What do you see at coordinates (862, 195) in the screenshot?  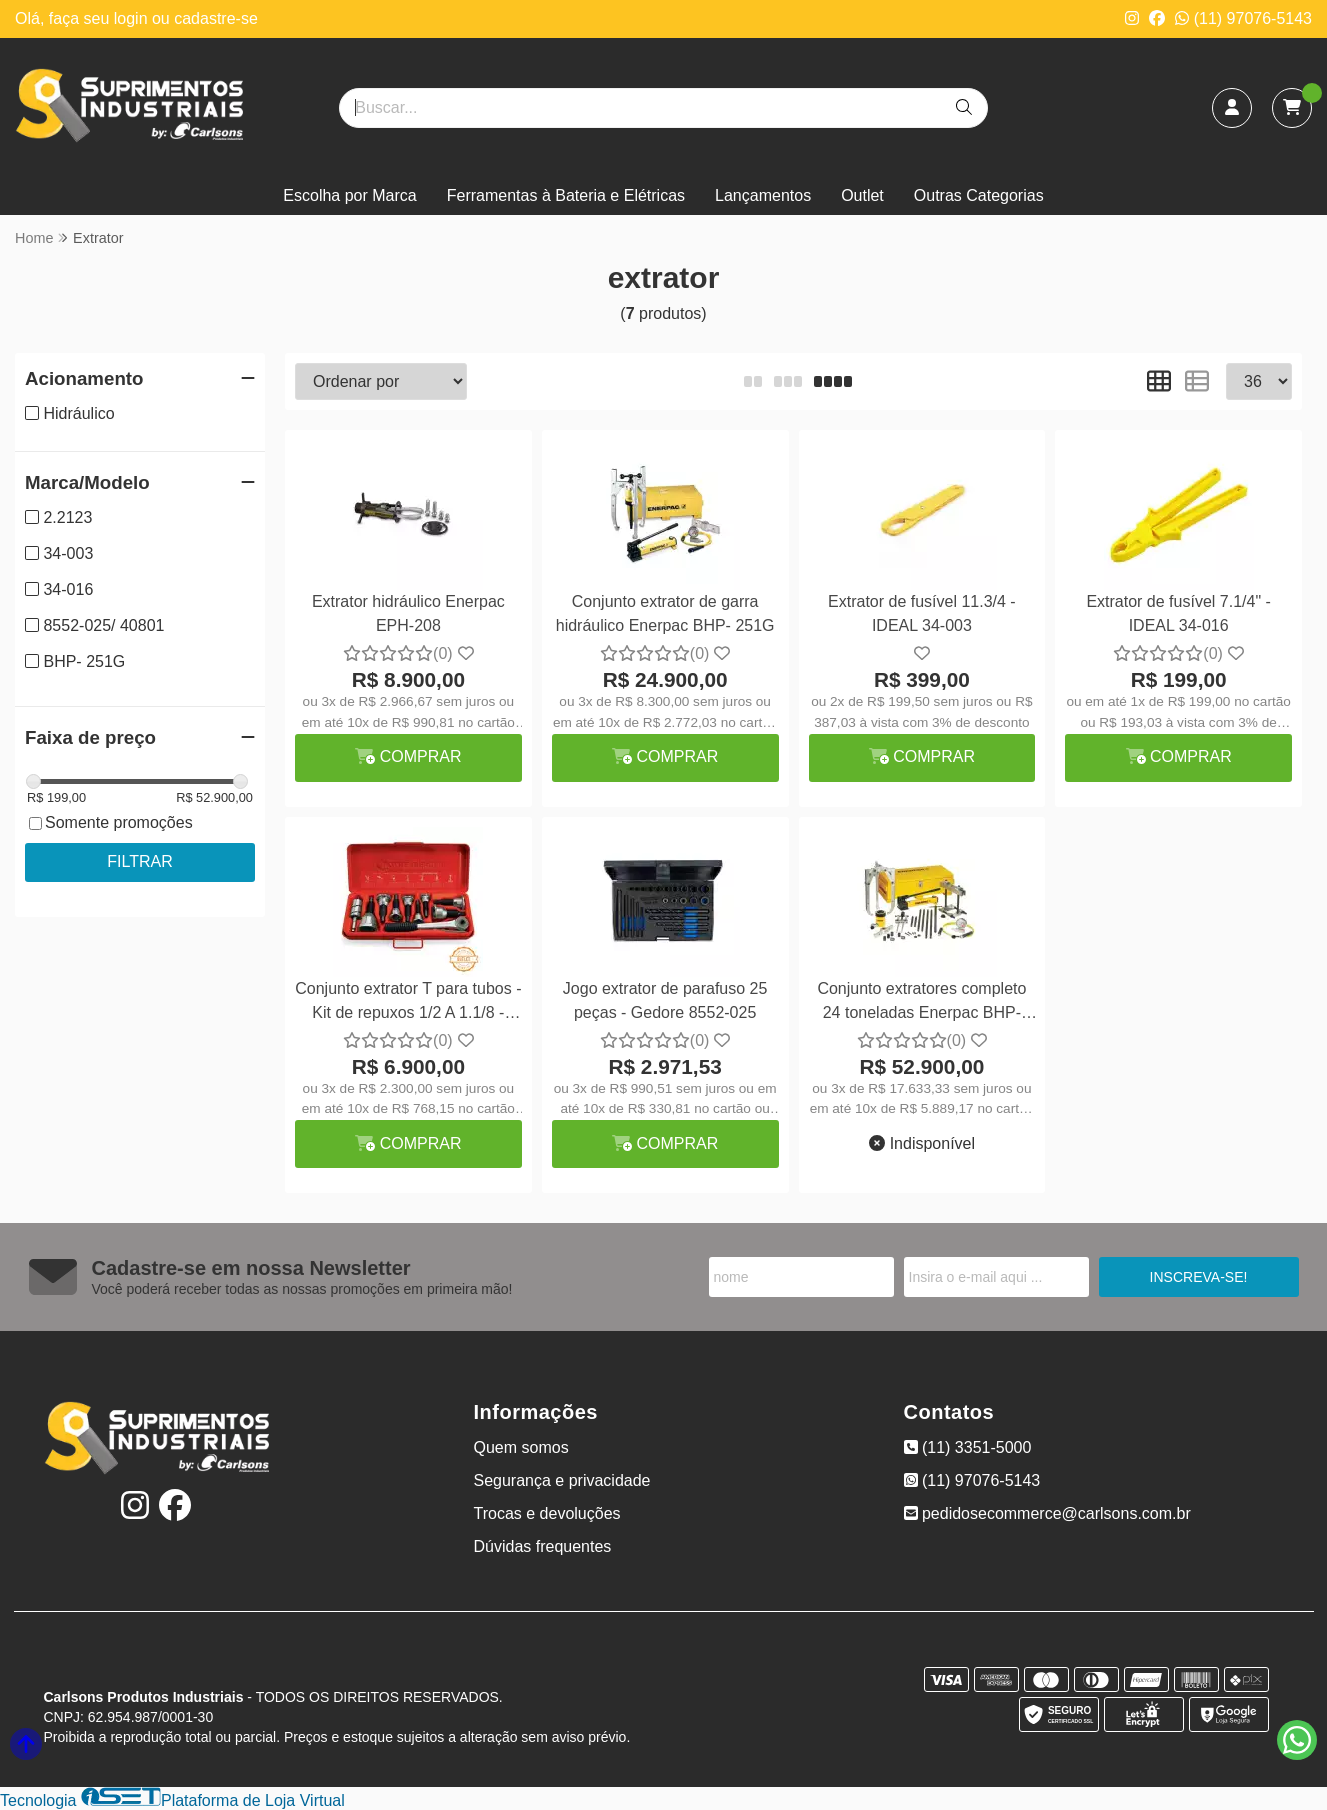 I see `Outlet` at bounding box center [862, 195].